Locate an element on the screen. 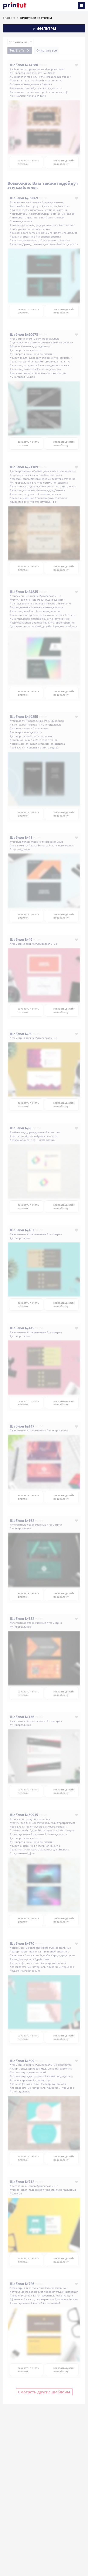 The image size is (88, 2576). #компьютеры_и_комплектующие is located at coordinates (31, 214).